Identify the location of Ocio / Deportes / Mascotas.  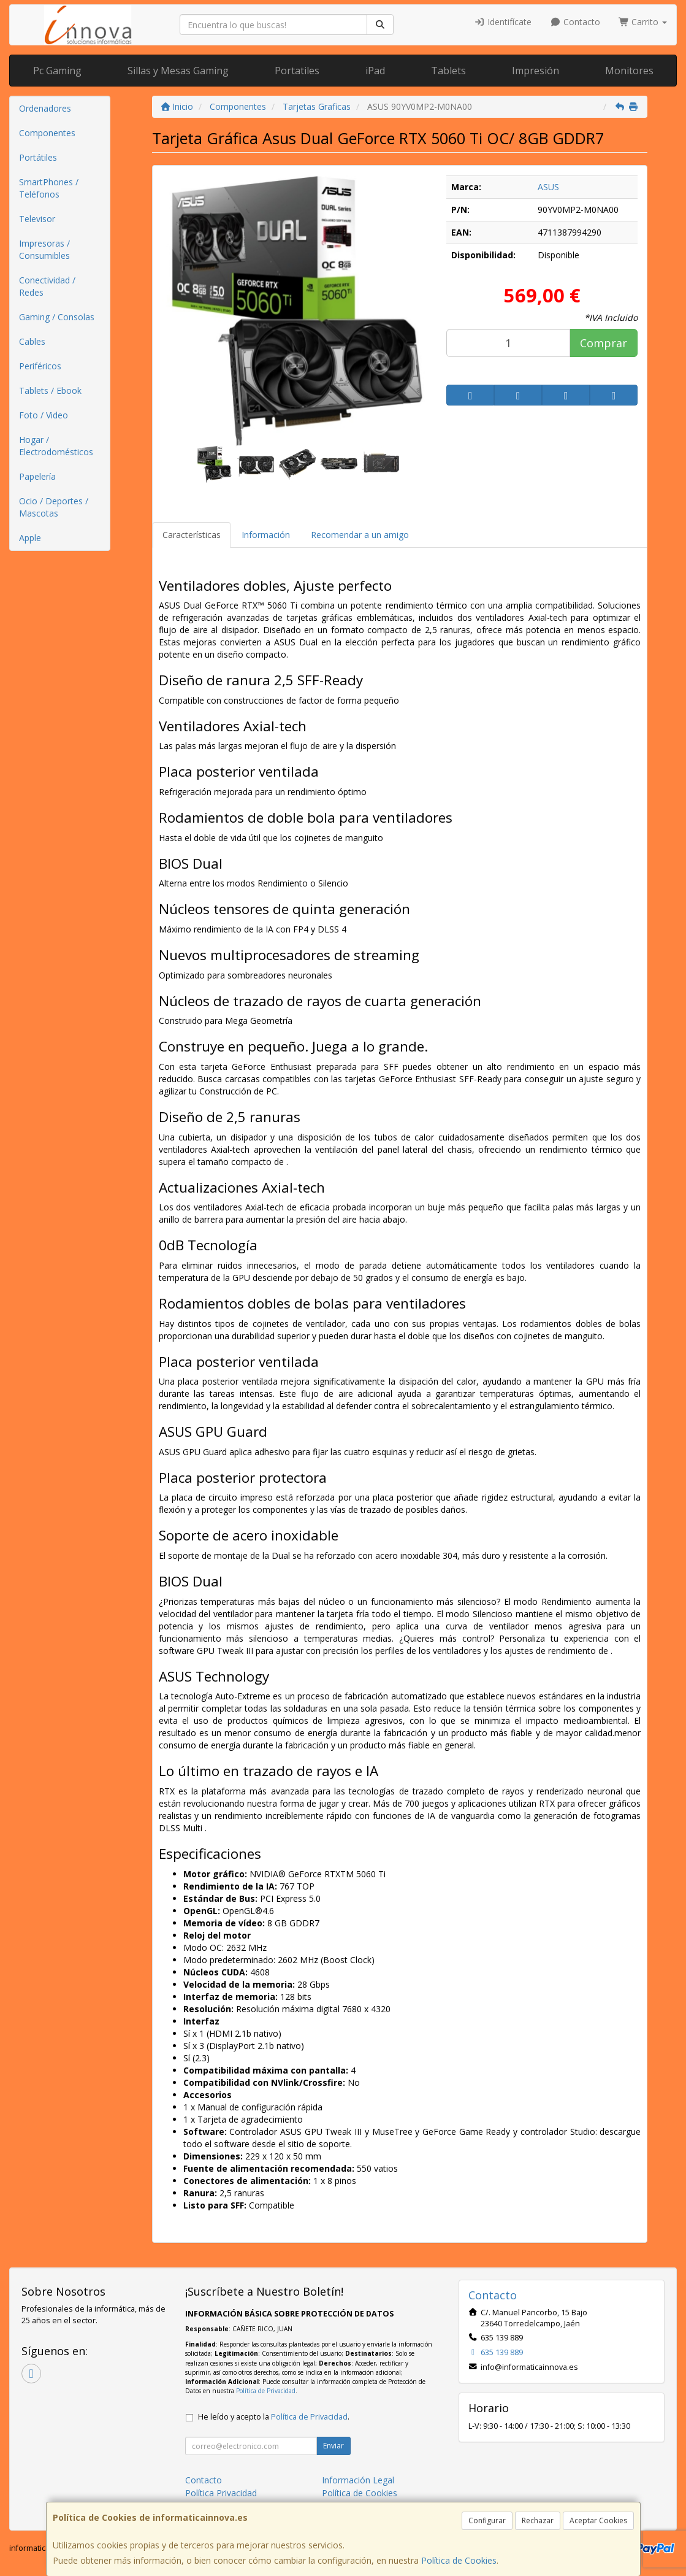
(53, 507).